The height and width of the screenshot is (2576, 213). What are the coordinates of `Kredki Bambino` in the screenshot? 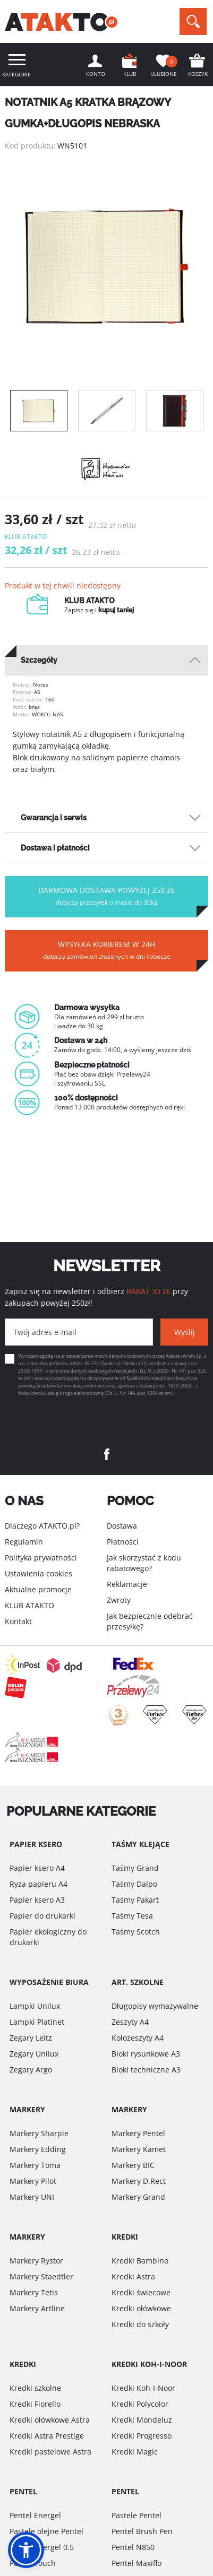 It's located at (140, 2261).